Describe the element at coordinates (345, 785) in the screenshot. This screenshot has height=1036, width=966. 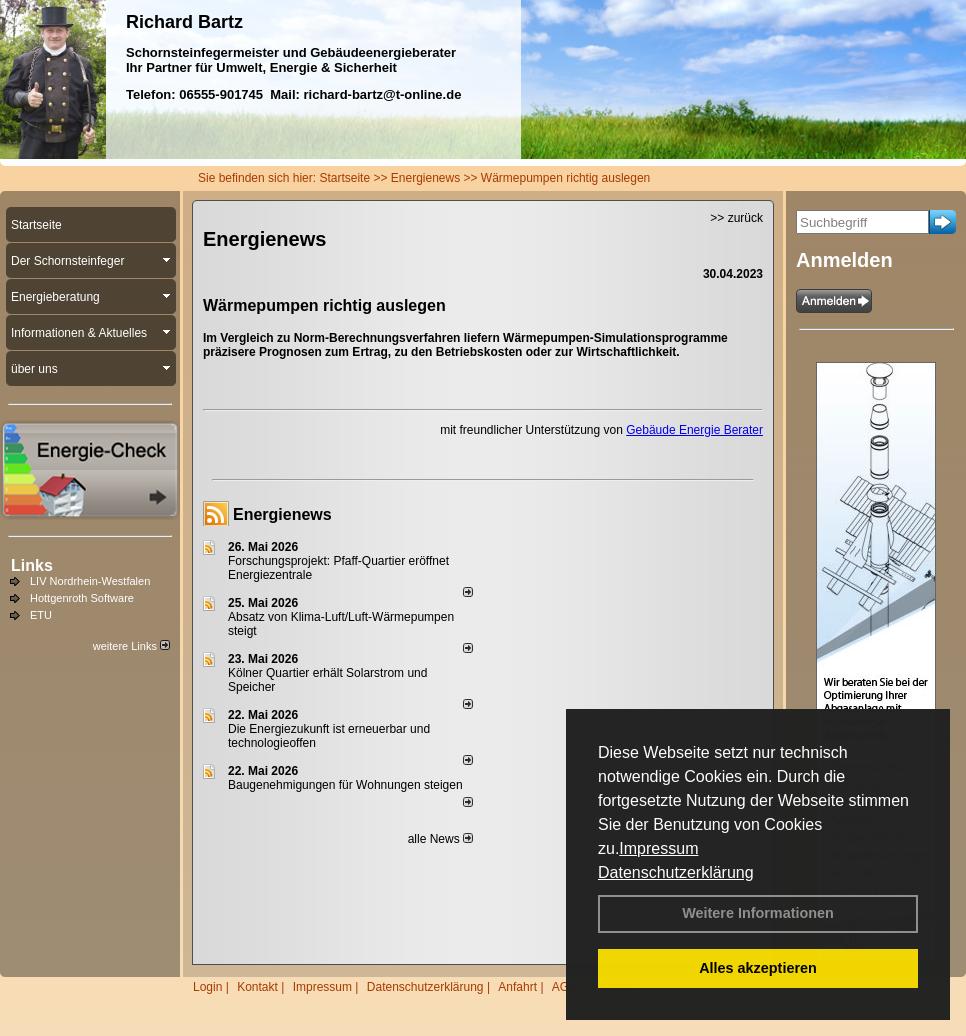
I see `Baugenehmigungen für Wohnungen steigen` at that location.